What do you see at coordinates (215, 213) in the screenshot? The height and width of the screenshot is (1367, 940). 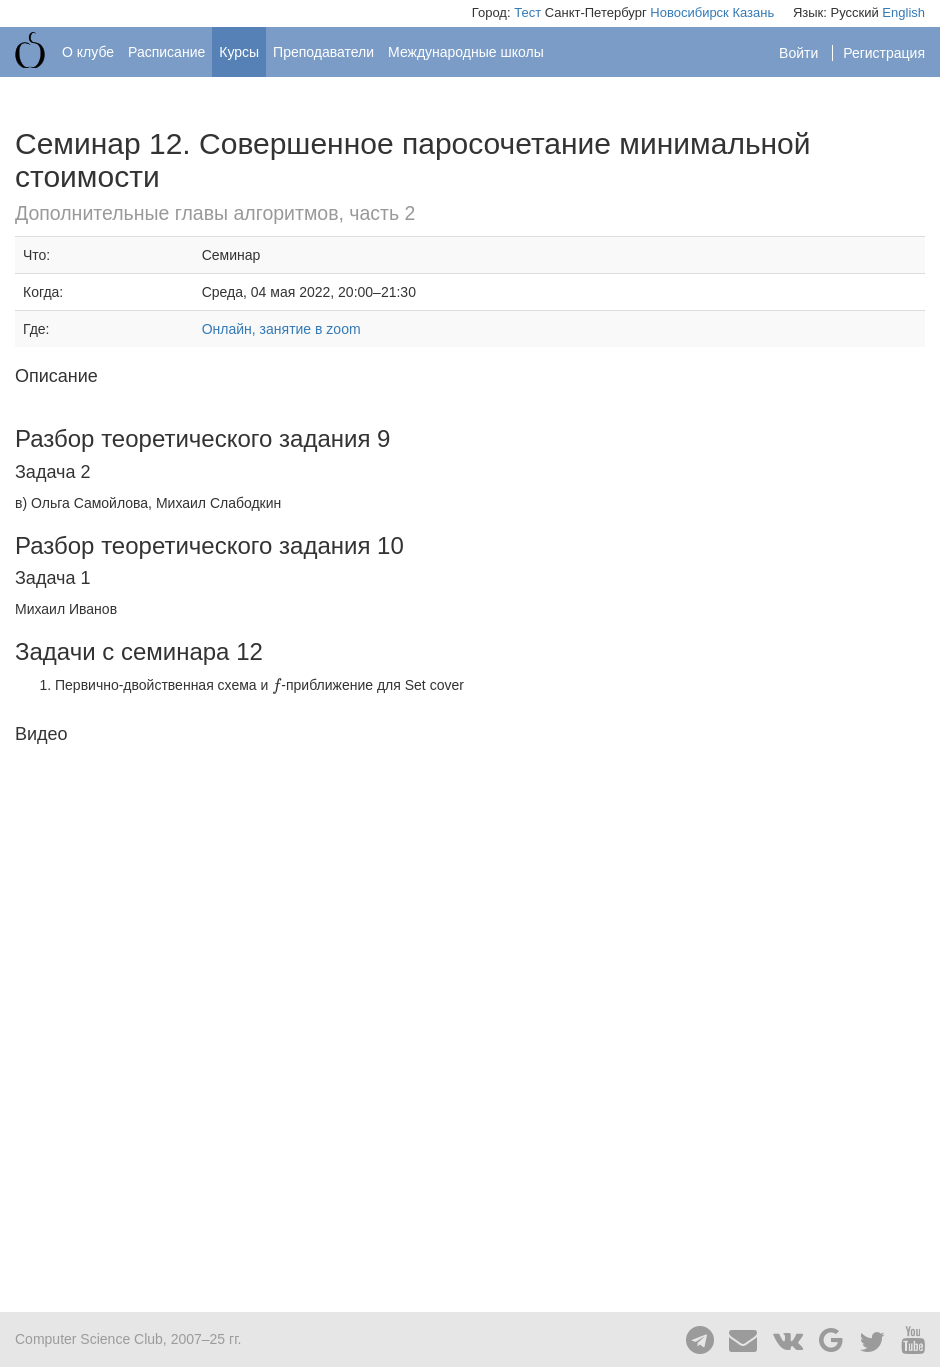 I see `Дополнительные главы алгоритмов, часть 2` at bounding box center [215, 213].